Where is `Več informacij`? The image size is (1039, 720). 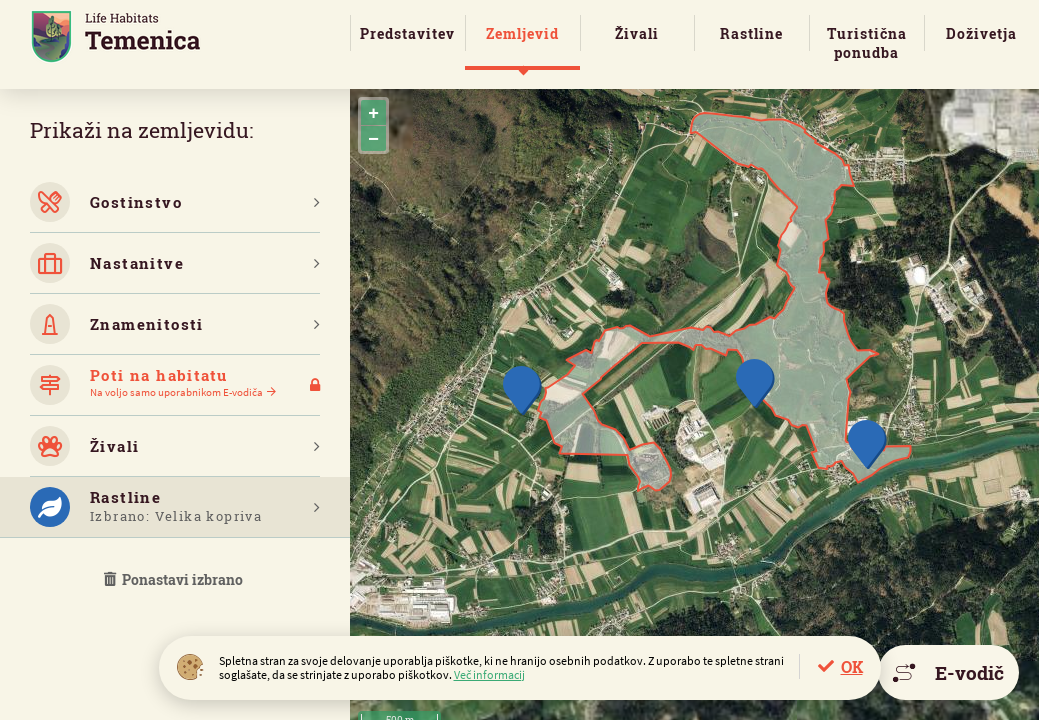 Več informacij is located at coordinates (489, 674).